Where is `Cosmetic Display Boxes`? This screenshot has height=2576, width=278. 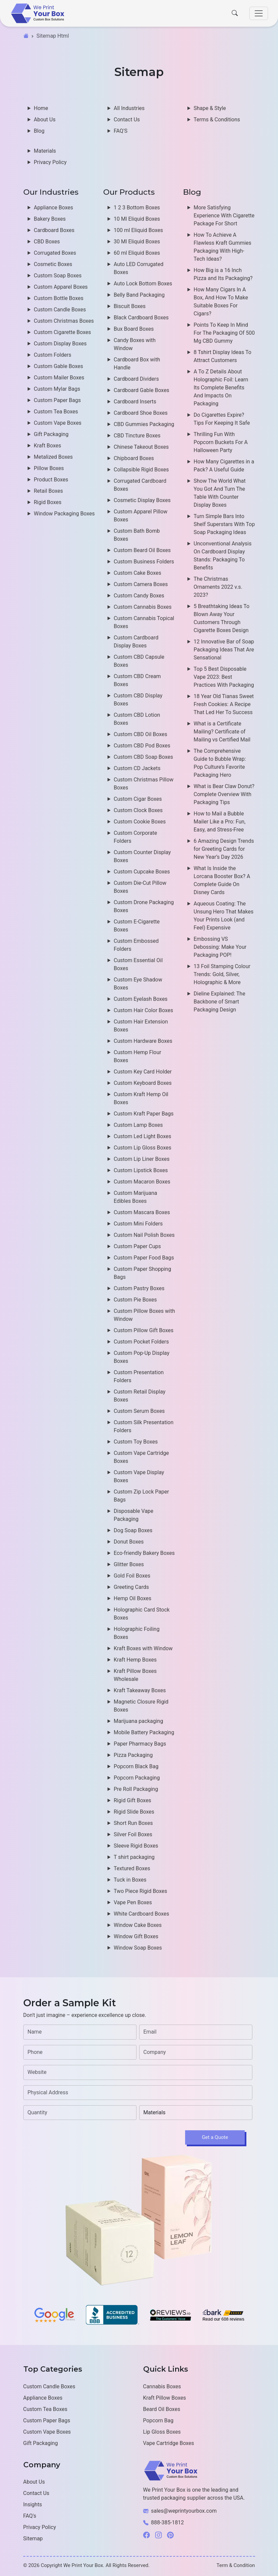
Cosmetic Display Boxes is located at coordinates (142, 500).